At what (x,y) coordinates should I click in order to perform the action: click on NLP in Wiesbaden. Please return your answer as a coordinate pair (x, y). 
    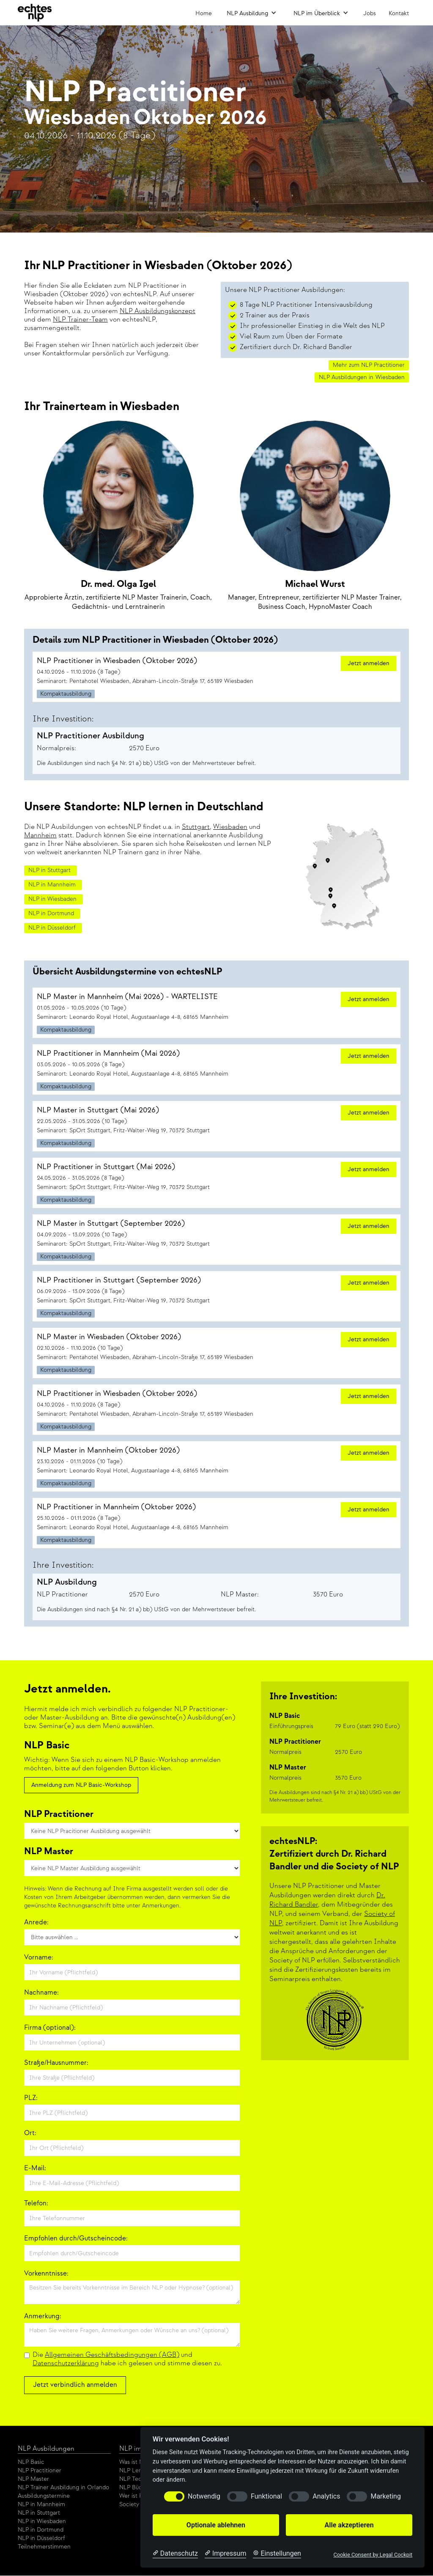
    Looking at the image, I should click on (42, 2521).